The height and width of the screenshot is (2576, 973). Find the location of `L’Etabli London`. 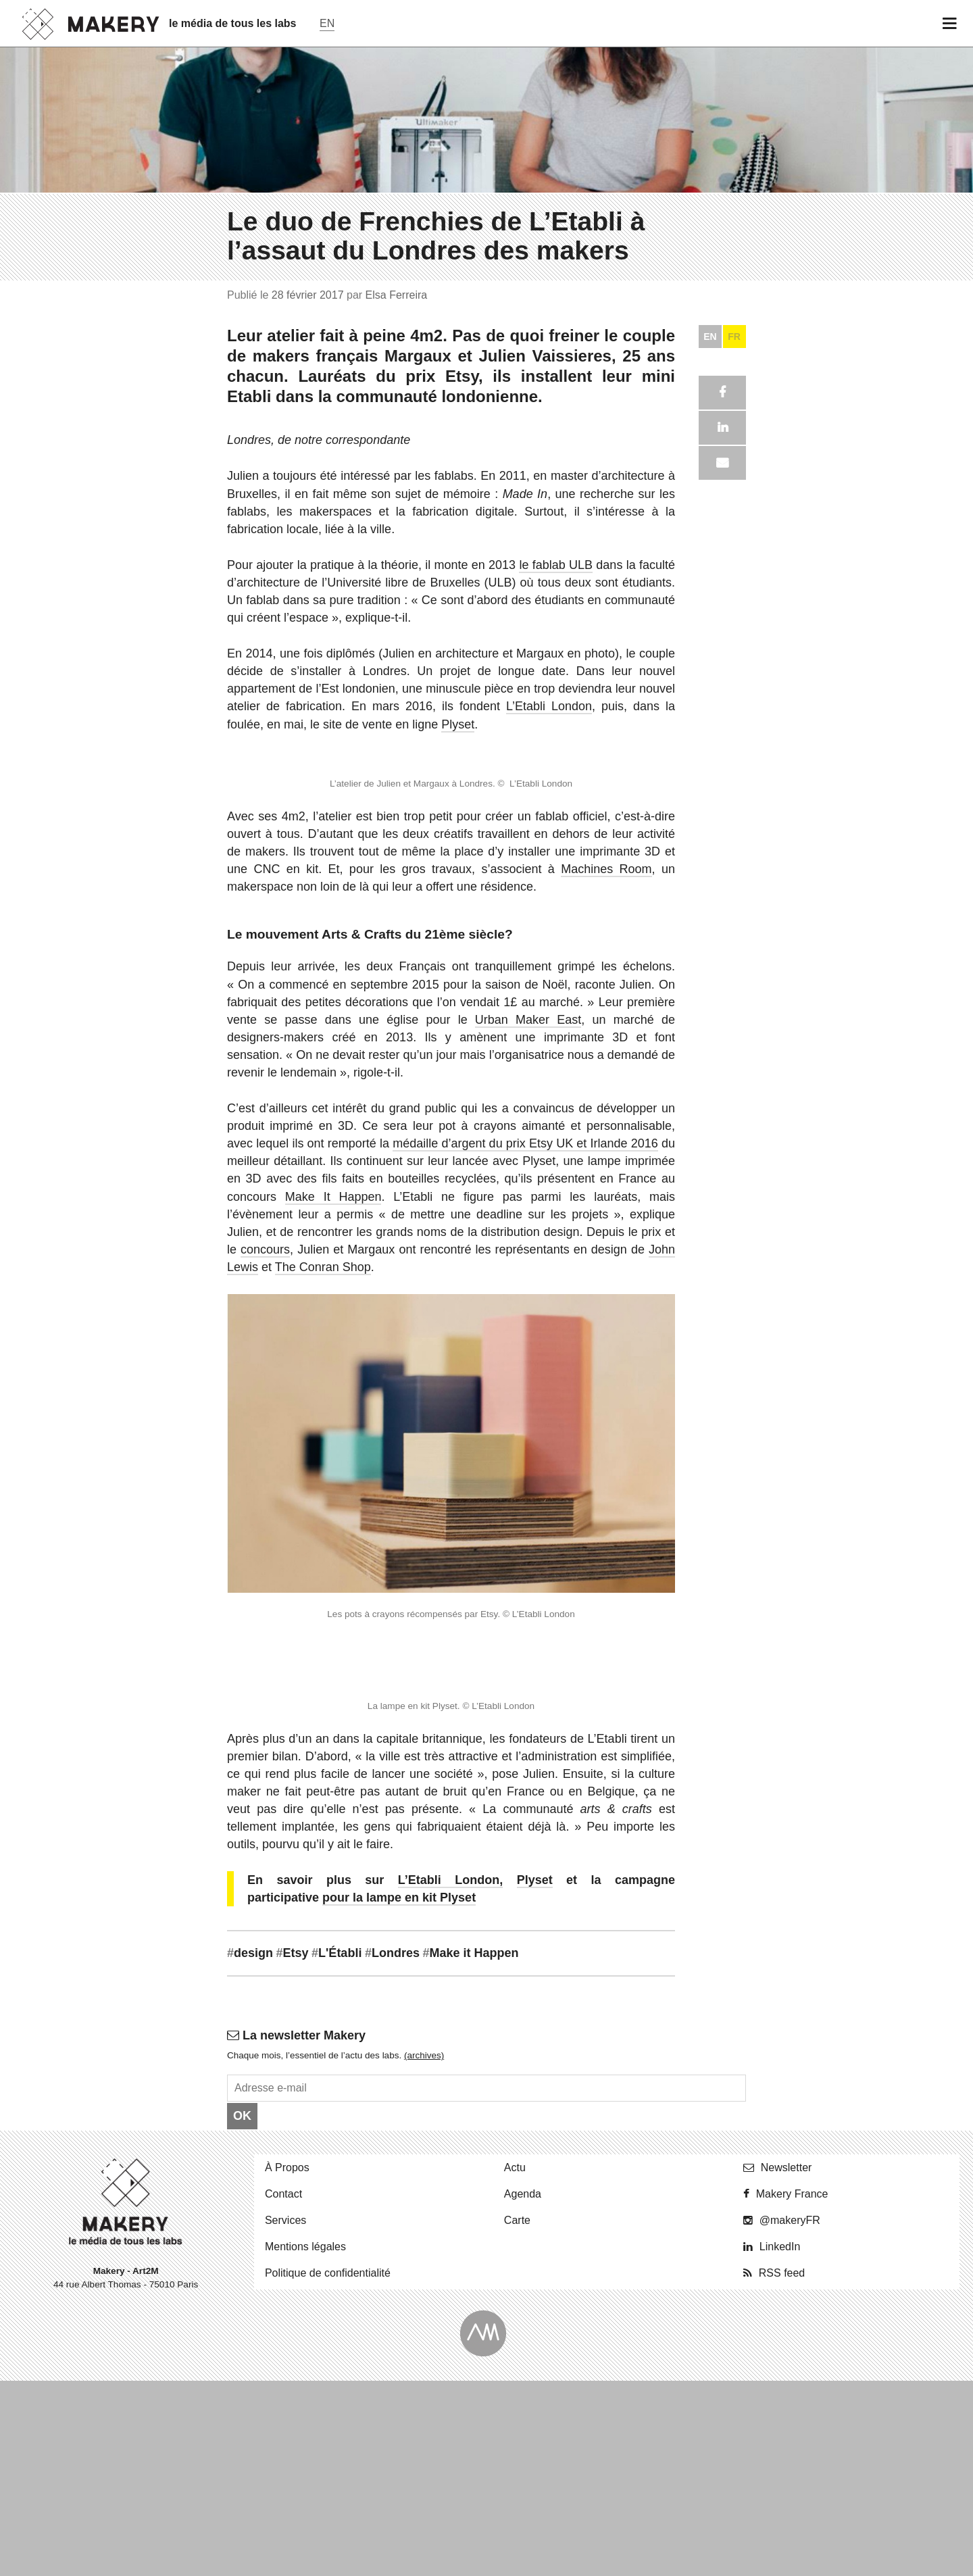

L’Etabli London is located at coordinates (549, 2493).